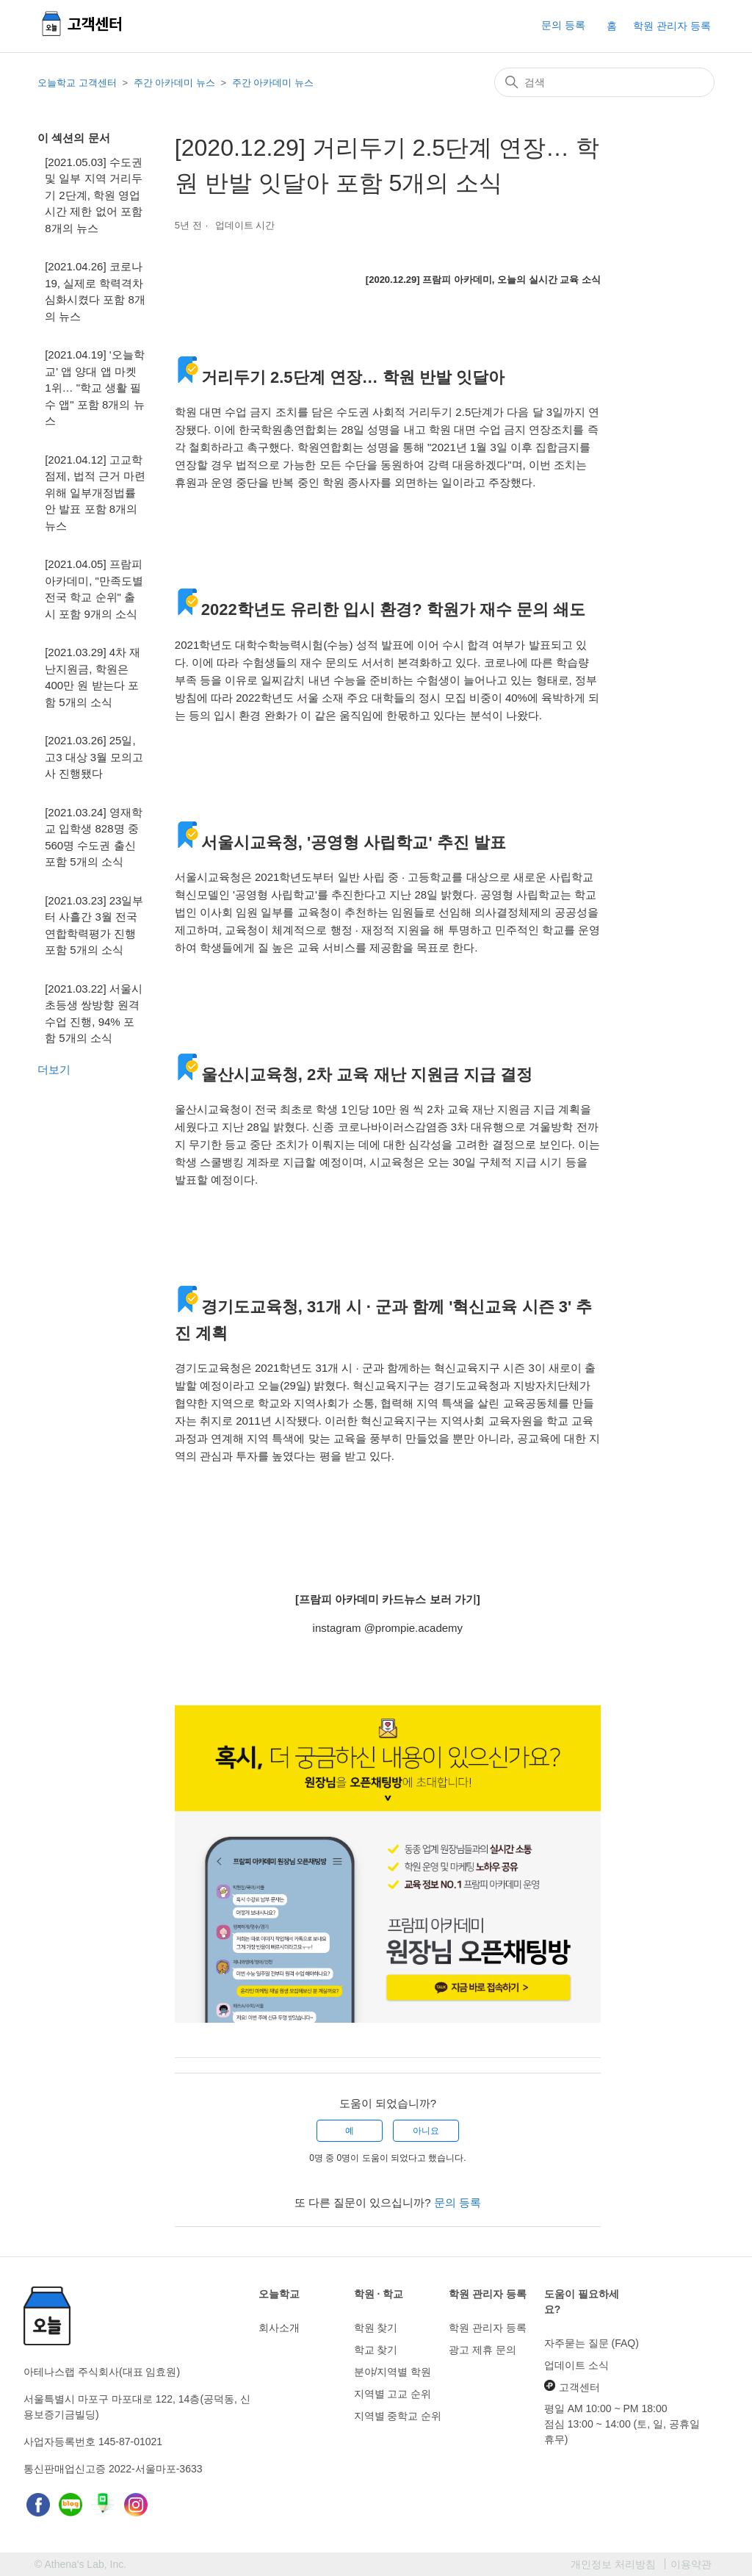 The width and height of the screenshot is (752, 2576). Describe the element at coordinates (94, 757) in the screenshot. I see `[2021.03.26] 25일, 고3 대상 3월 모의고사 진행됐다` at that location.